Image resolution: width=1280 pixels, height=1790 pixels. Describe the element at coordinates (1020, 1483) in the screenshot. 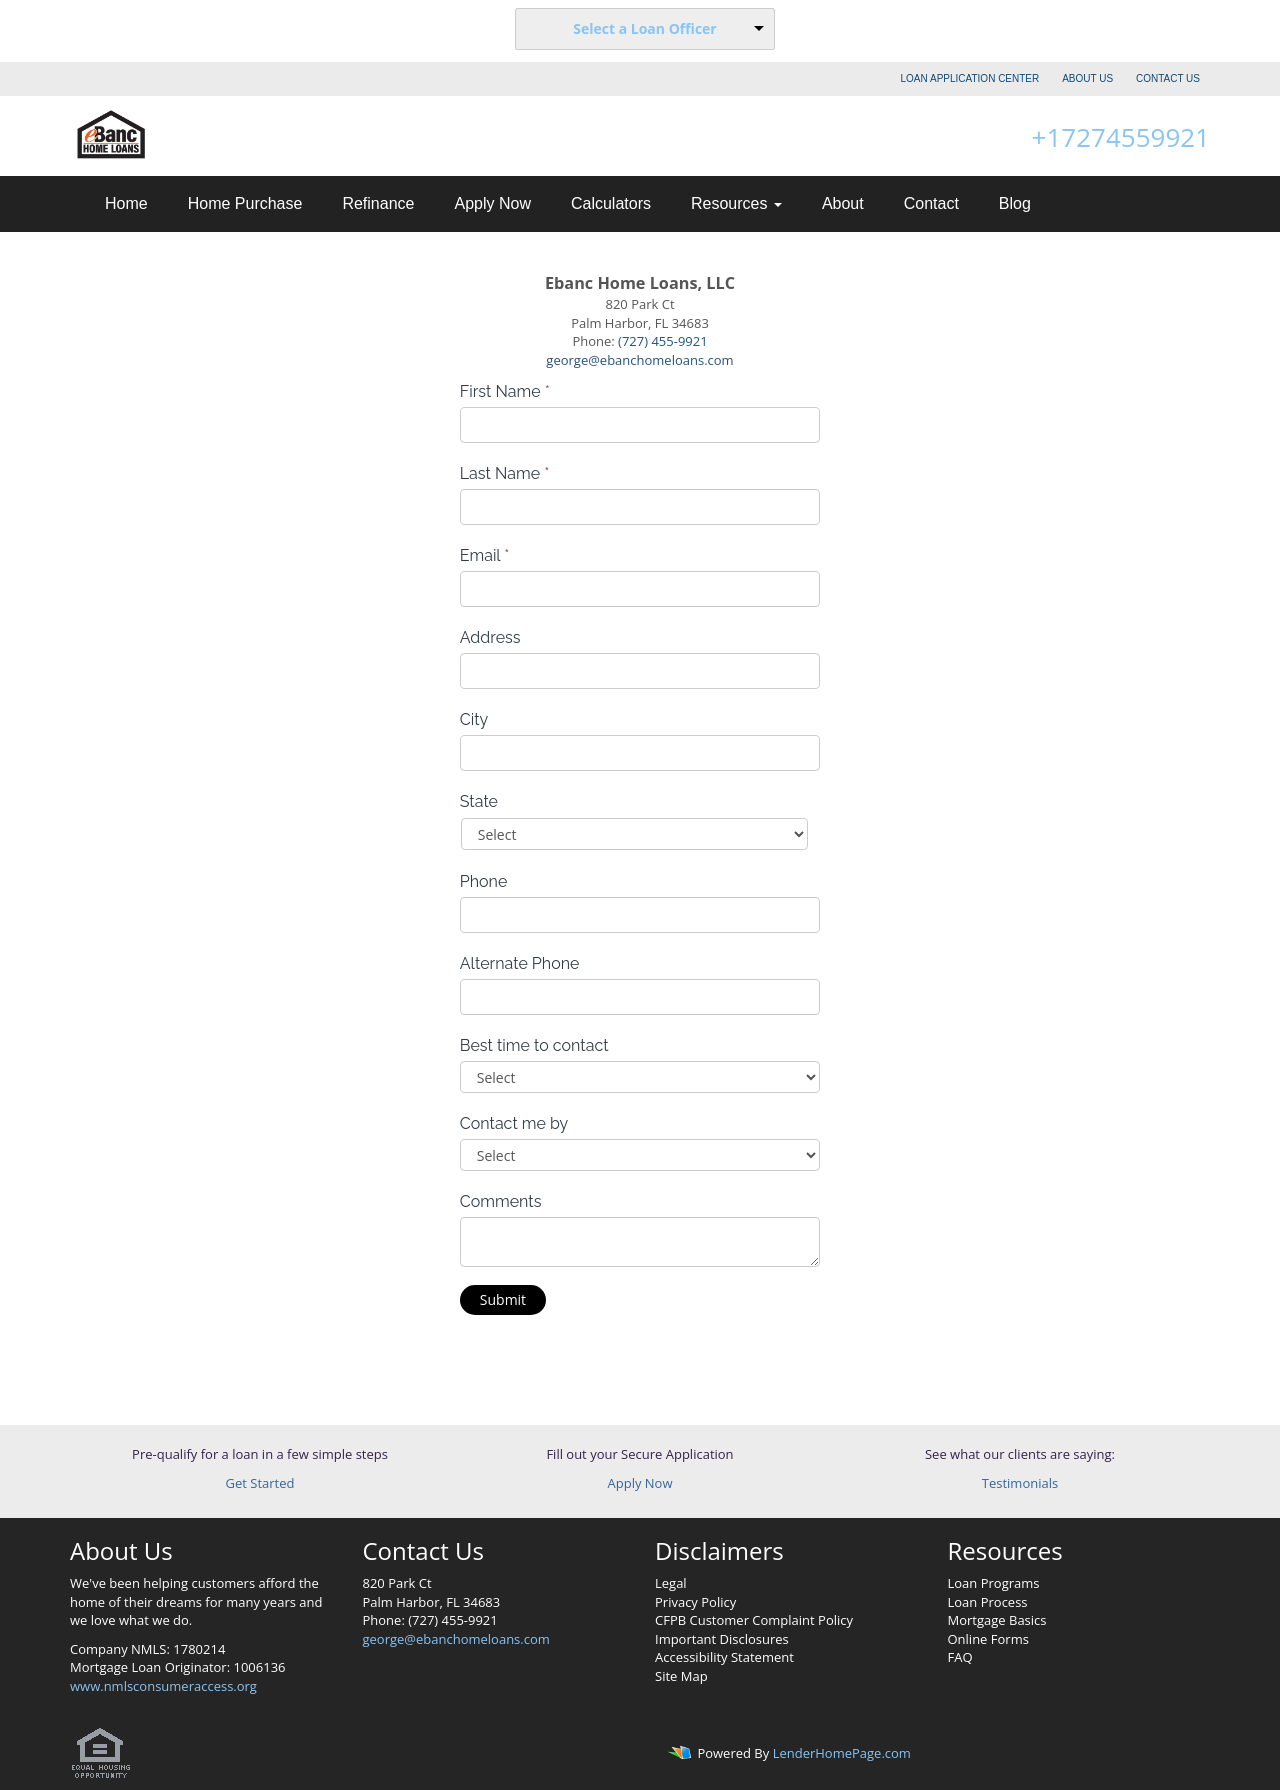

I see `Testimonials` at that location.